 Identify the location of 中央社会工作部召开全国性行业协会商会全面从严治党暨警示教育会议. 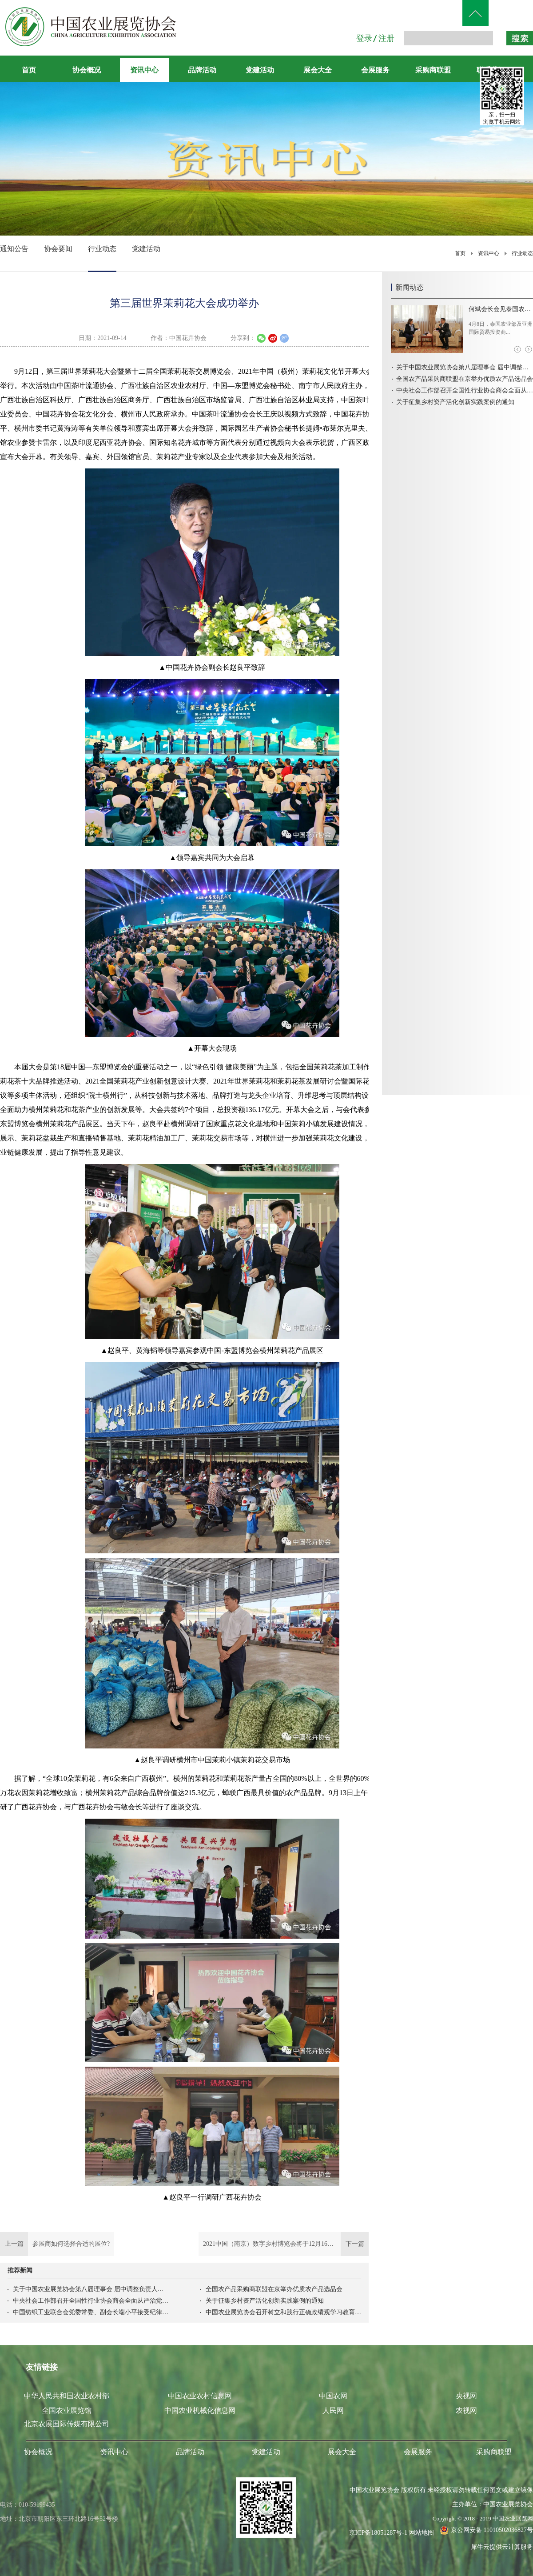
(90, 2300).